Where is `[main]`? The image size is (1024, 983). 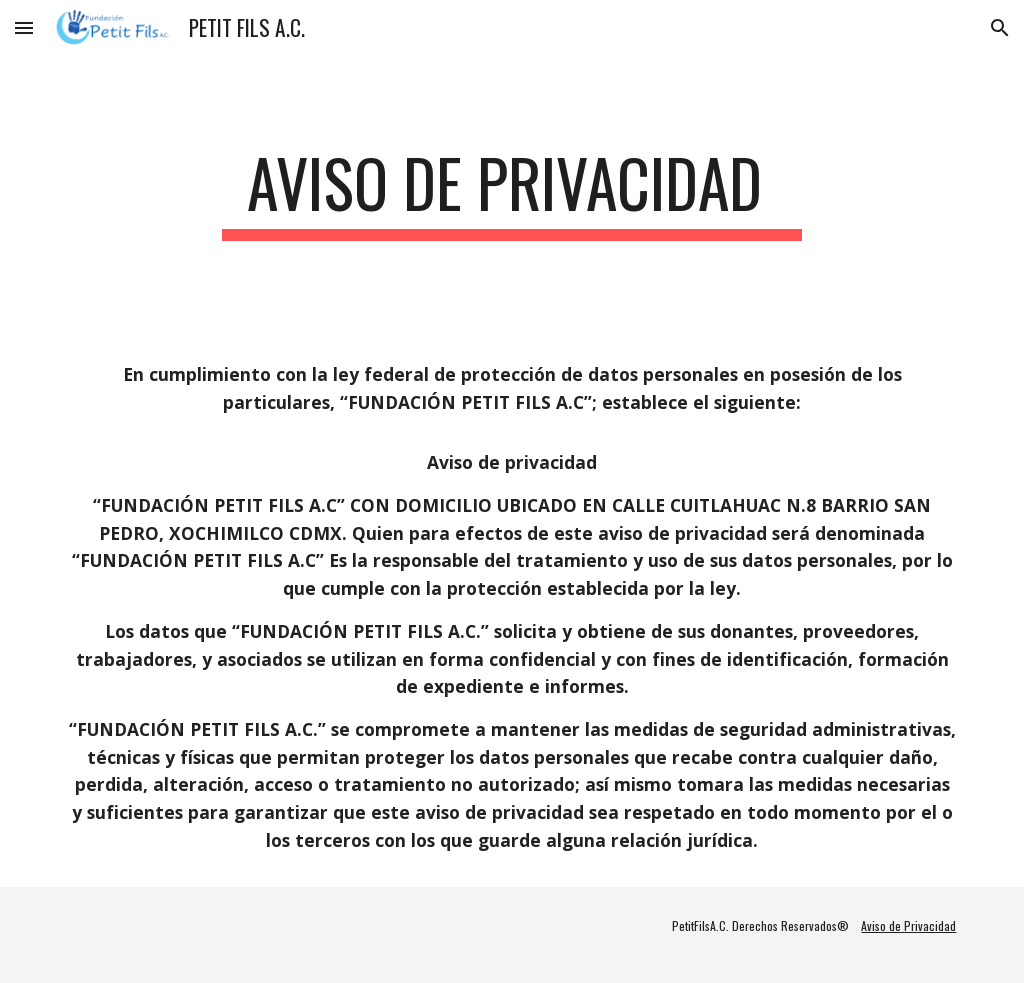 [main] is located at coordinates (511, 192).